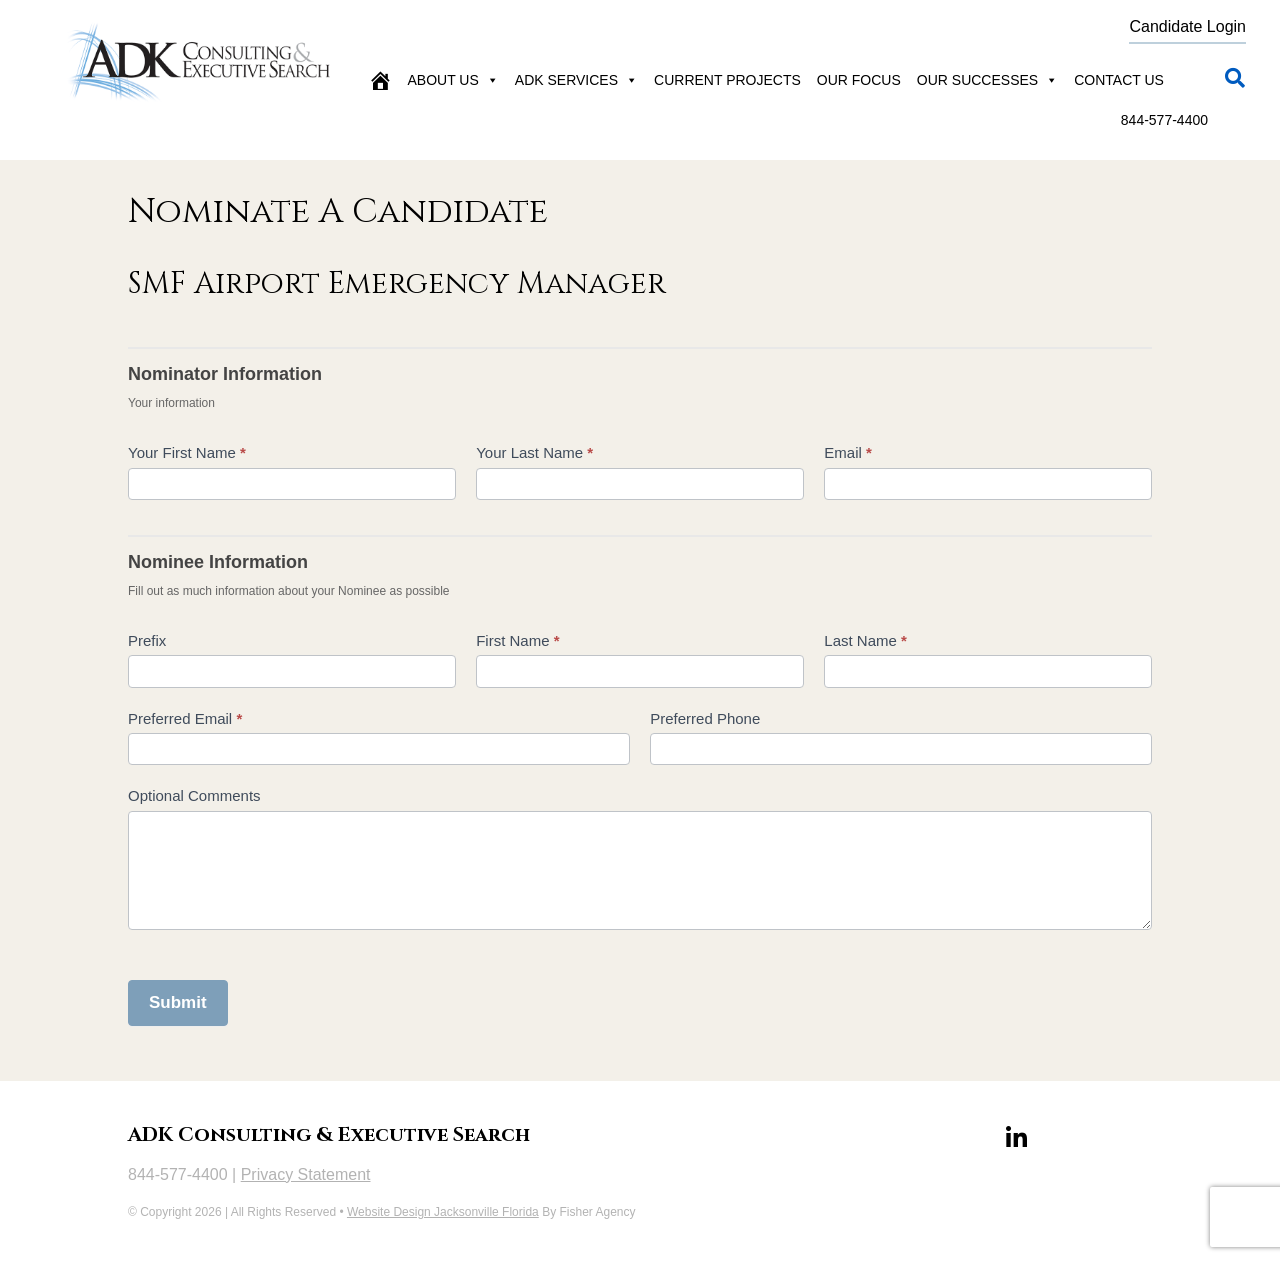 The width and height of the screenshot is (1280, 1261). What do you see at coordinates (194, 795) in the screenshot?
I see `Optional Comments` at bounding box center [194, 795].